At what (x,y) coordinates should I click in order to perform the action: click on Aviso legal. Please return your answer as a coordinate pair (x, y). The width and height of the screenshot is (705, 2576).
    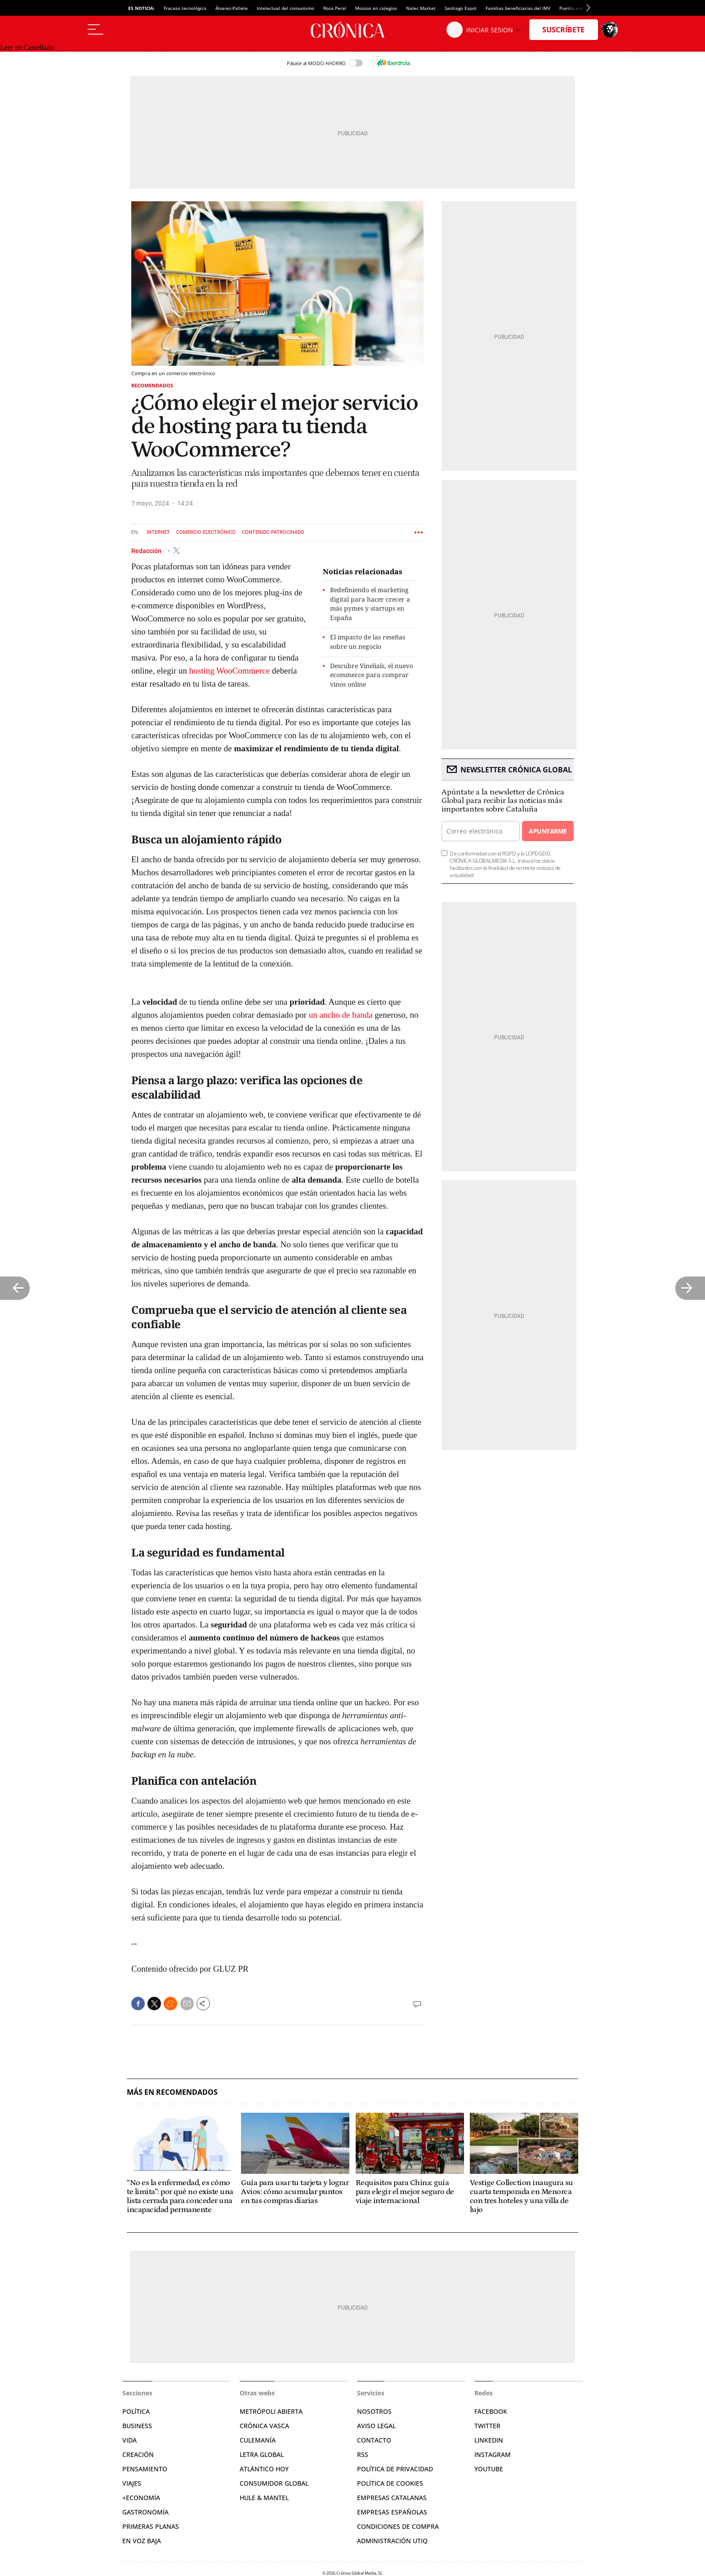
    Looking at the image, I should click on (376, 2425).